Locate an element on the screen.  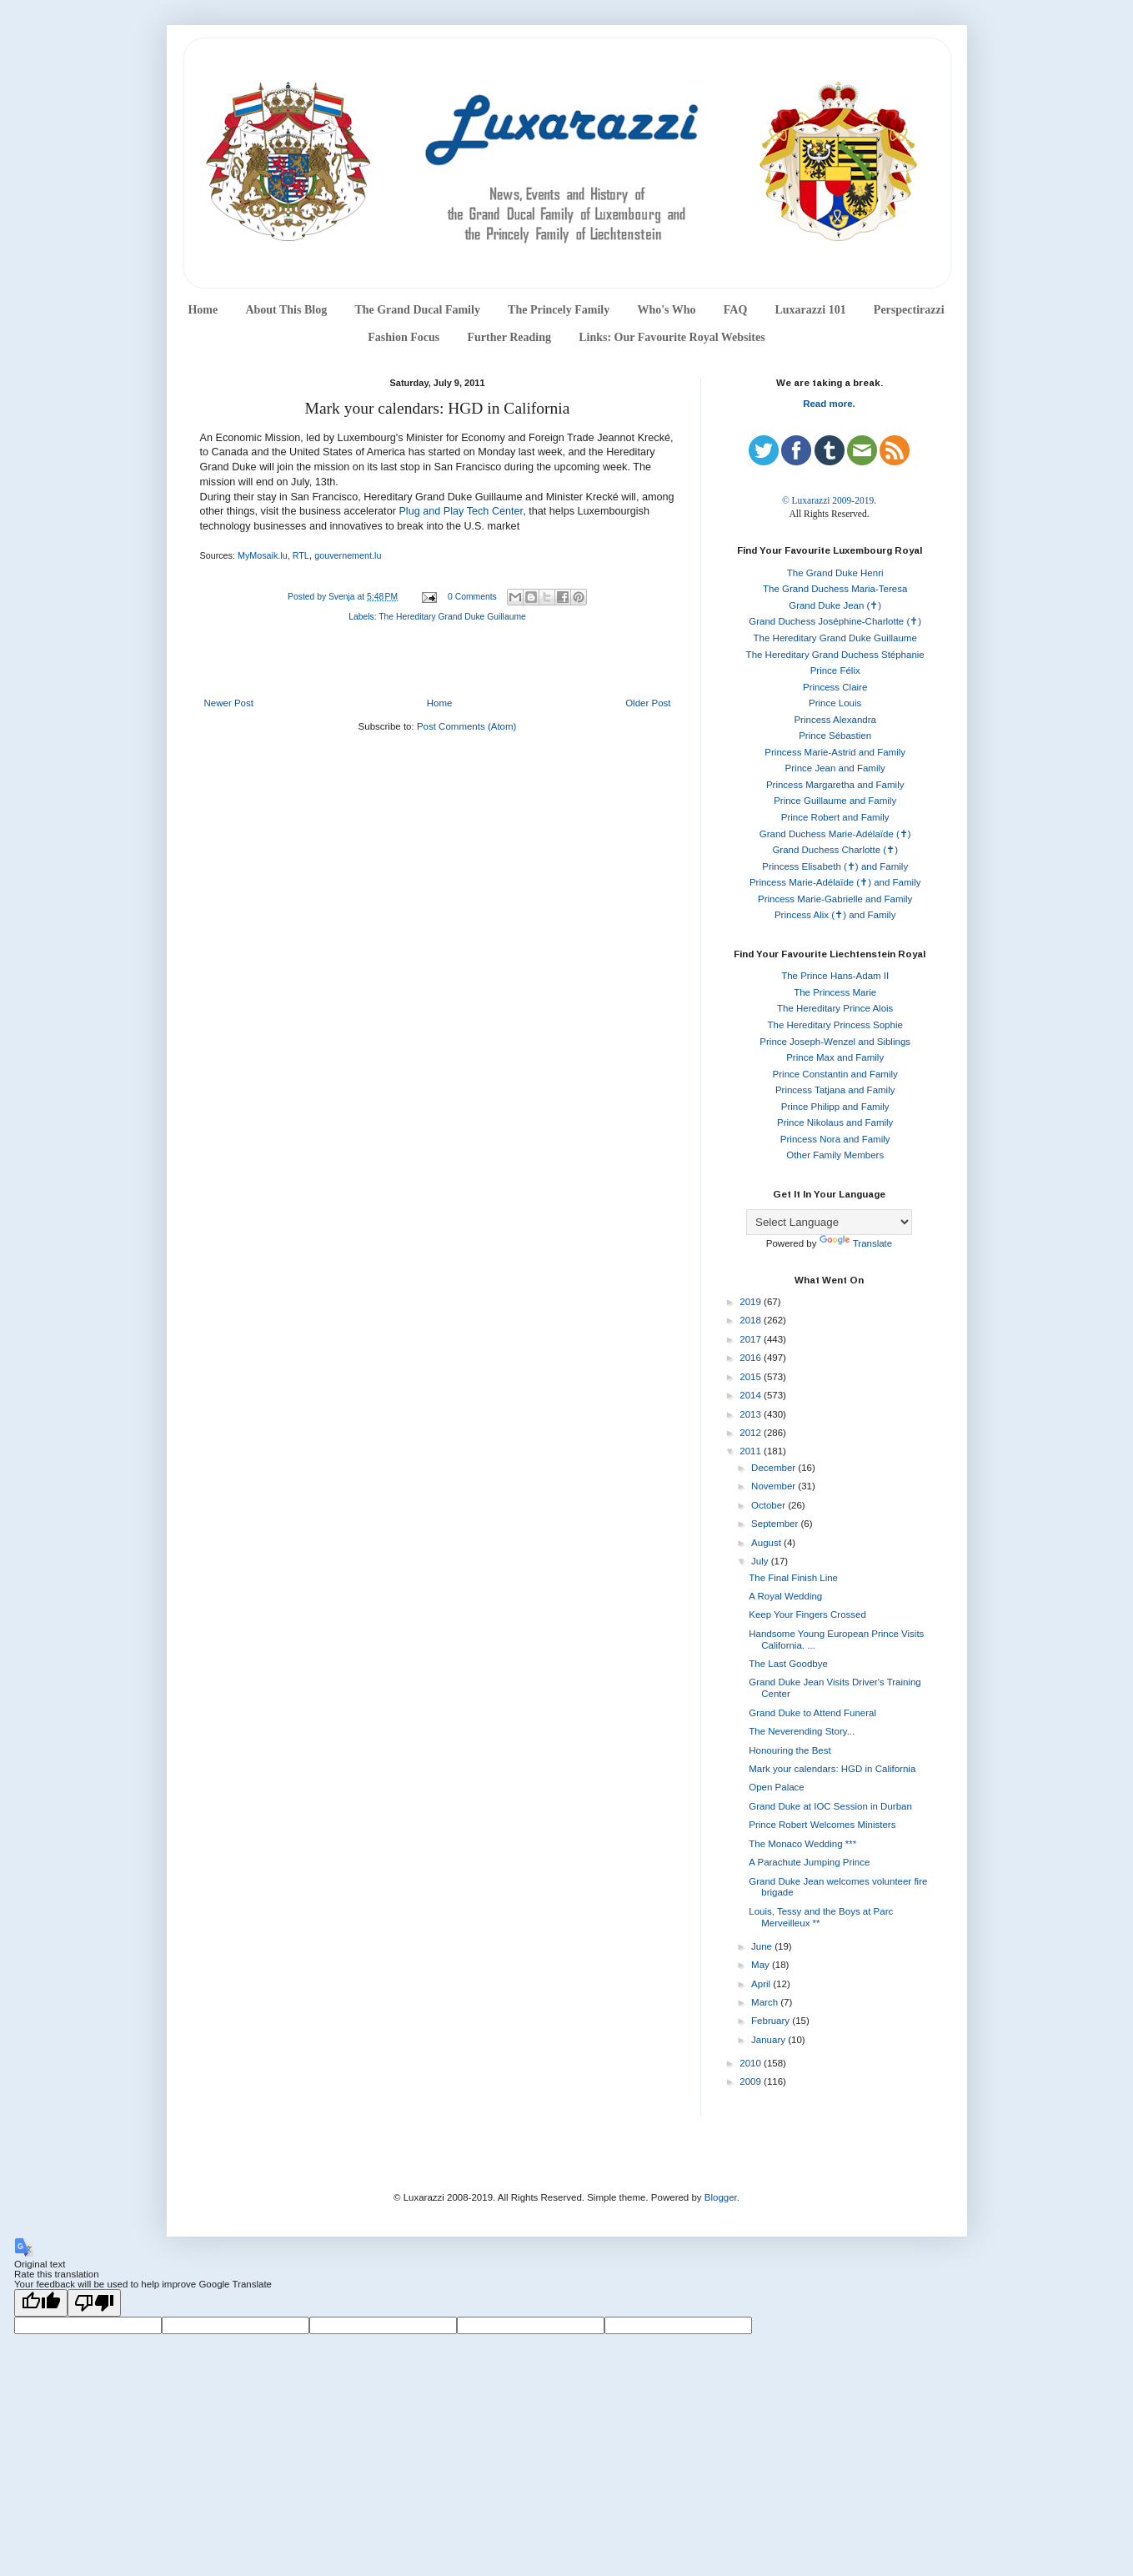
May is located at coordinates (761, 1965).